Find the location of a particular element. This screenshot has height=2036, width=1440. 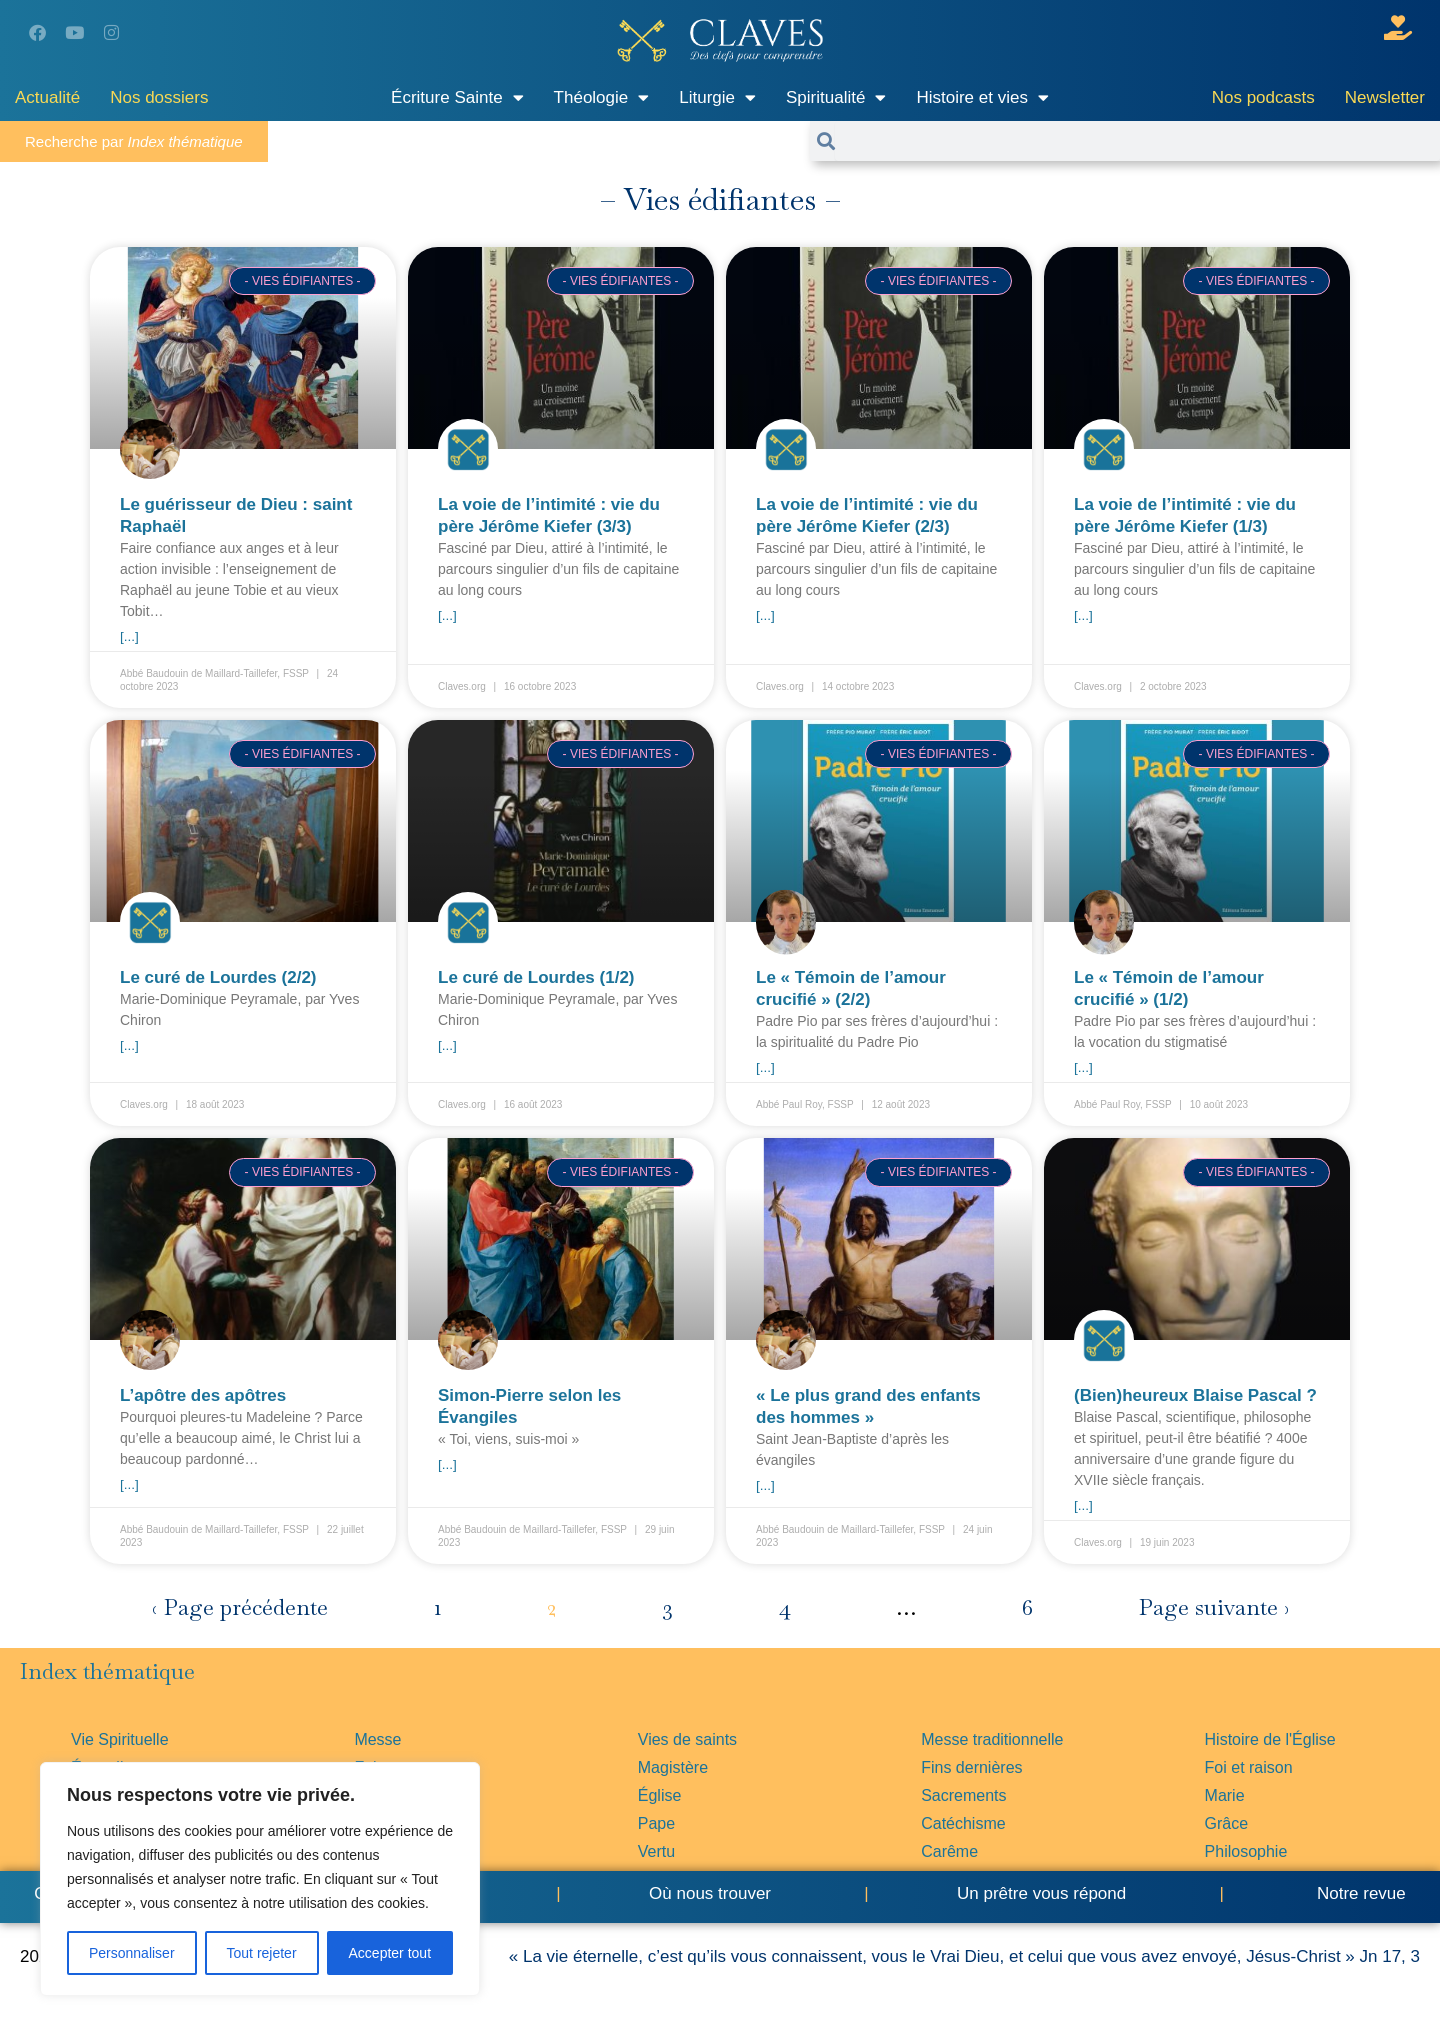

Écriture Sainte is located at coordinates (457, 97).